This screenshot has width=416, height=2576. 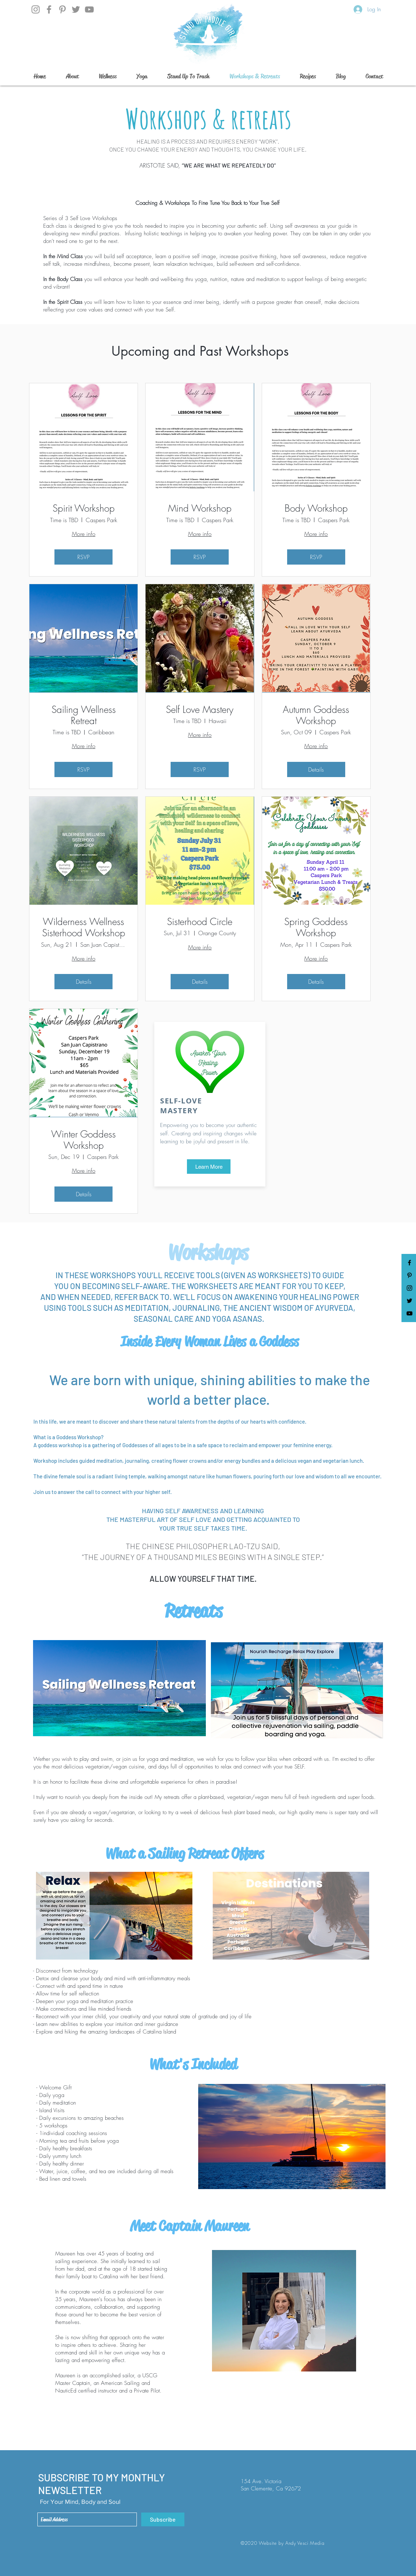 I want to click on Mind Workshop, so click(x=200, y=508).